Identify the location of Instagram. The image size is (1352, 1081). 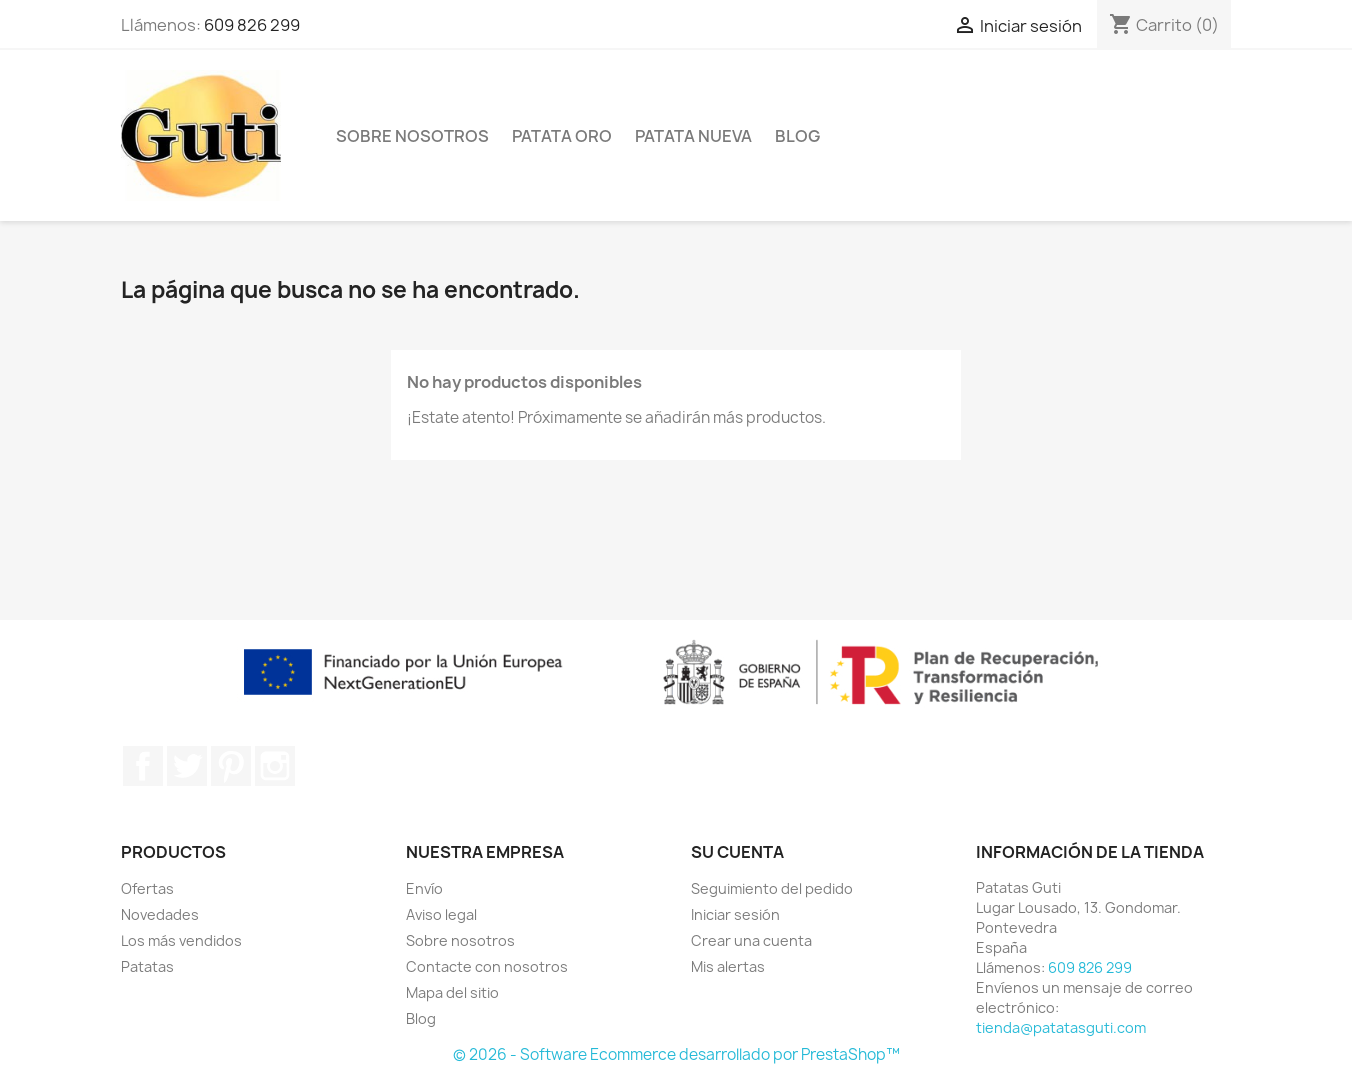
(275, 766).